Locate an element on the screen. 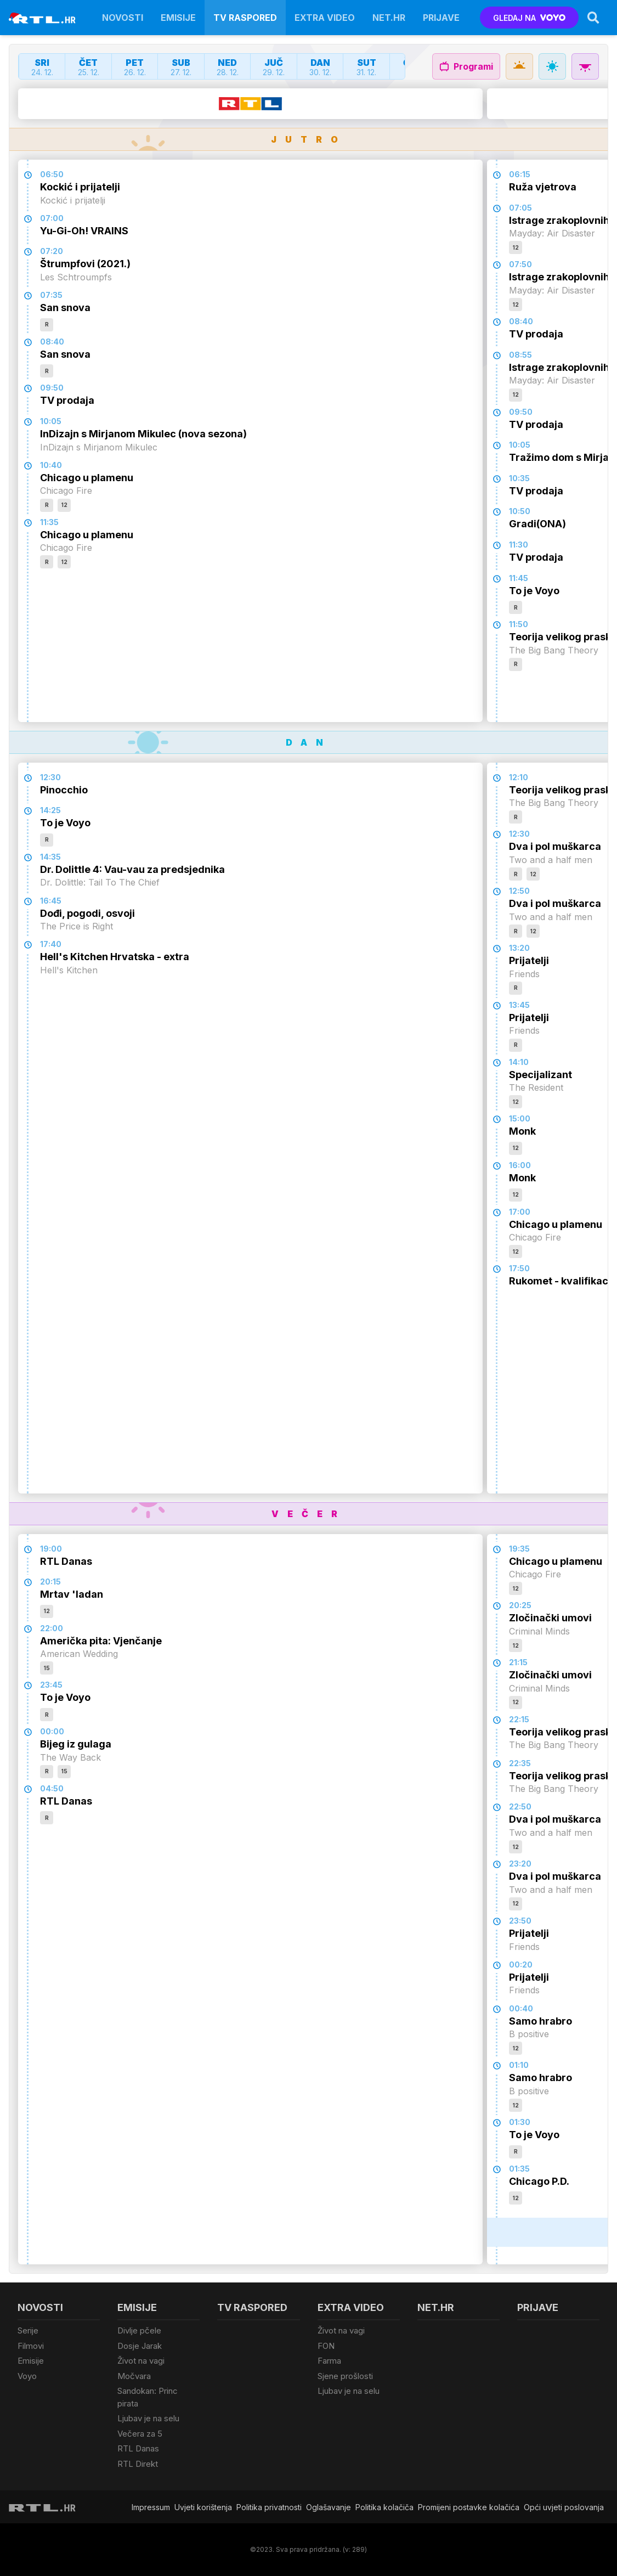 The image size is (617, 2576). Politika kolačiča is located at coordinates (384, 2507).